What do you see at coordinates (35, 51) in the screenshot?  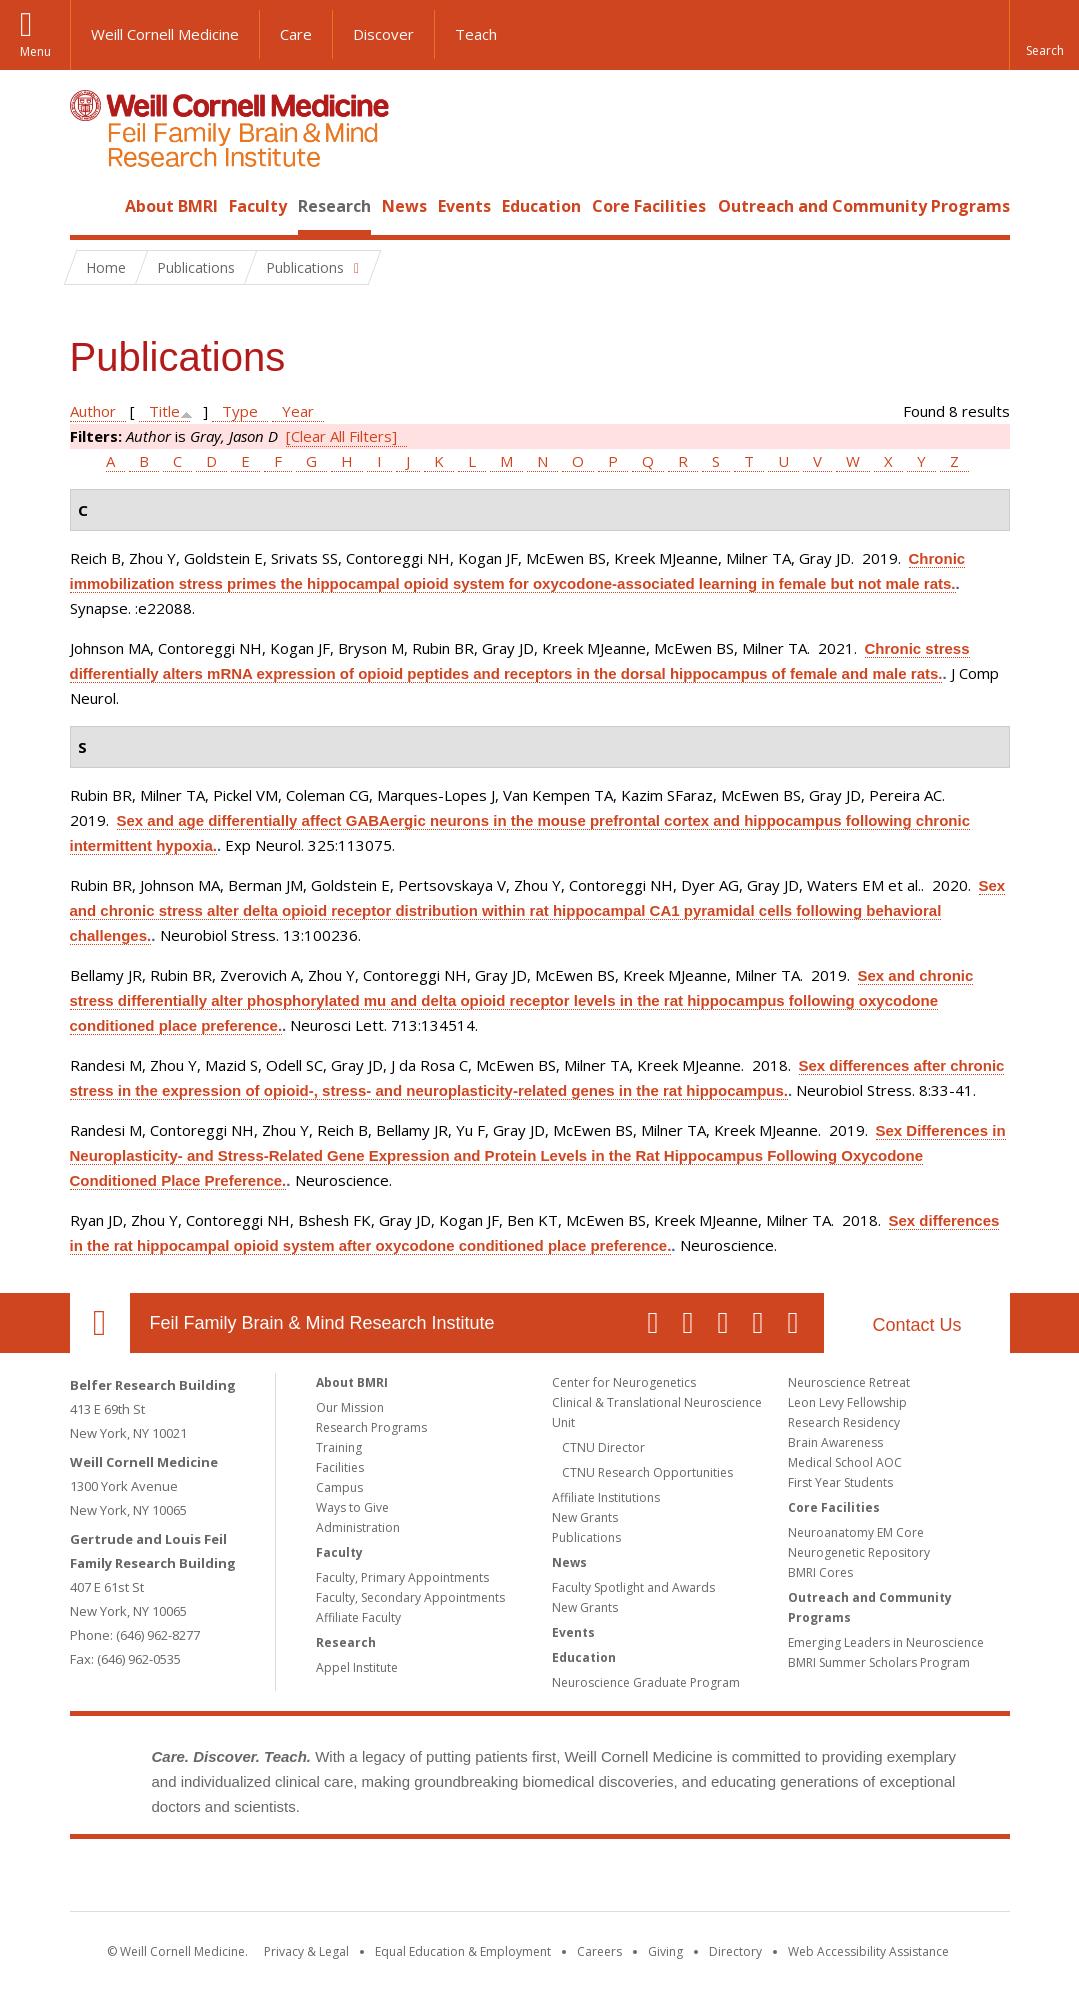 I see `Menu [button]` at bounding box center [35, 51].